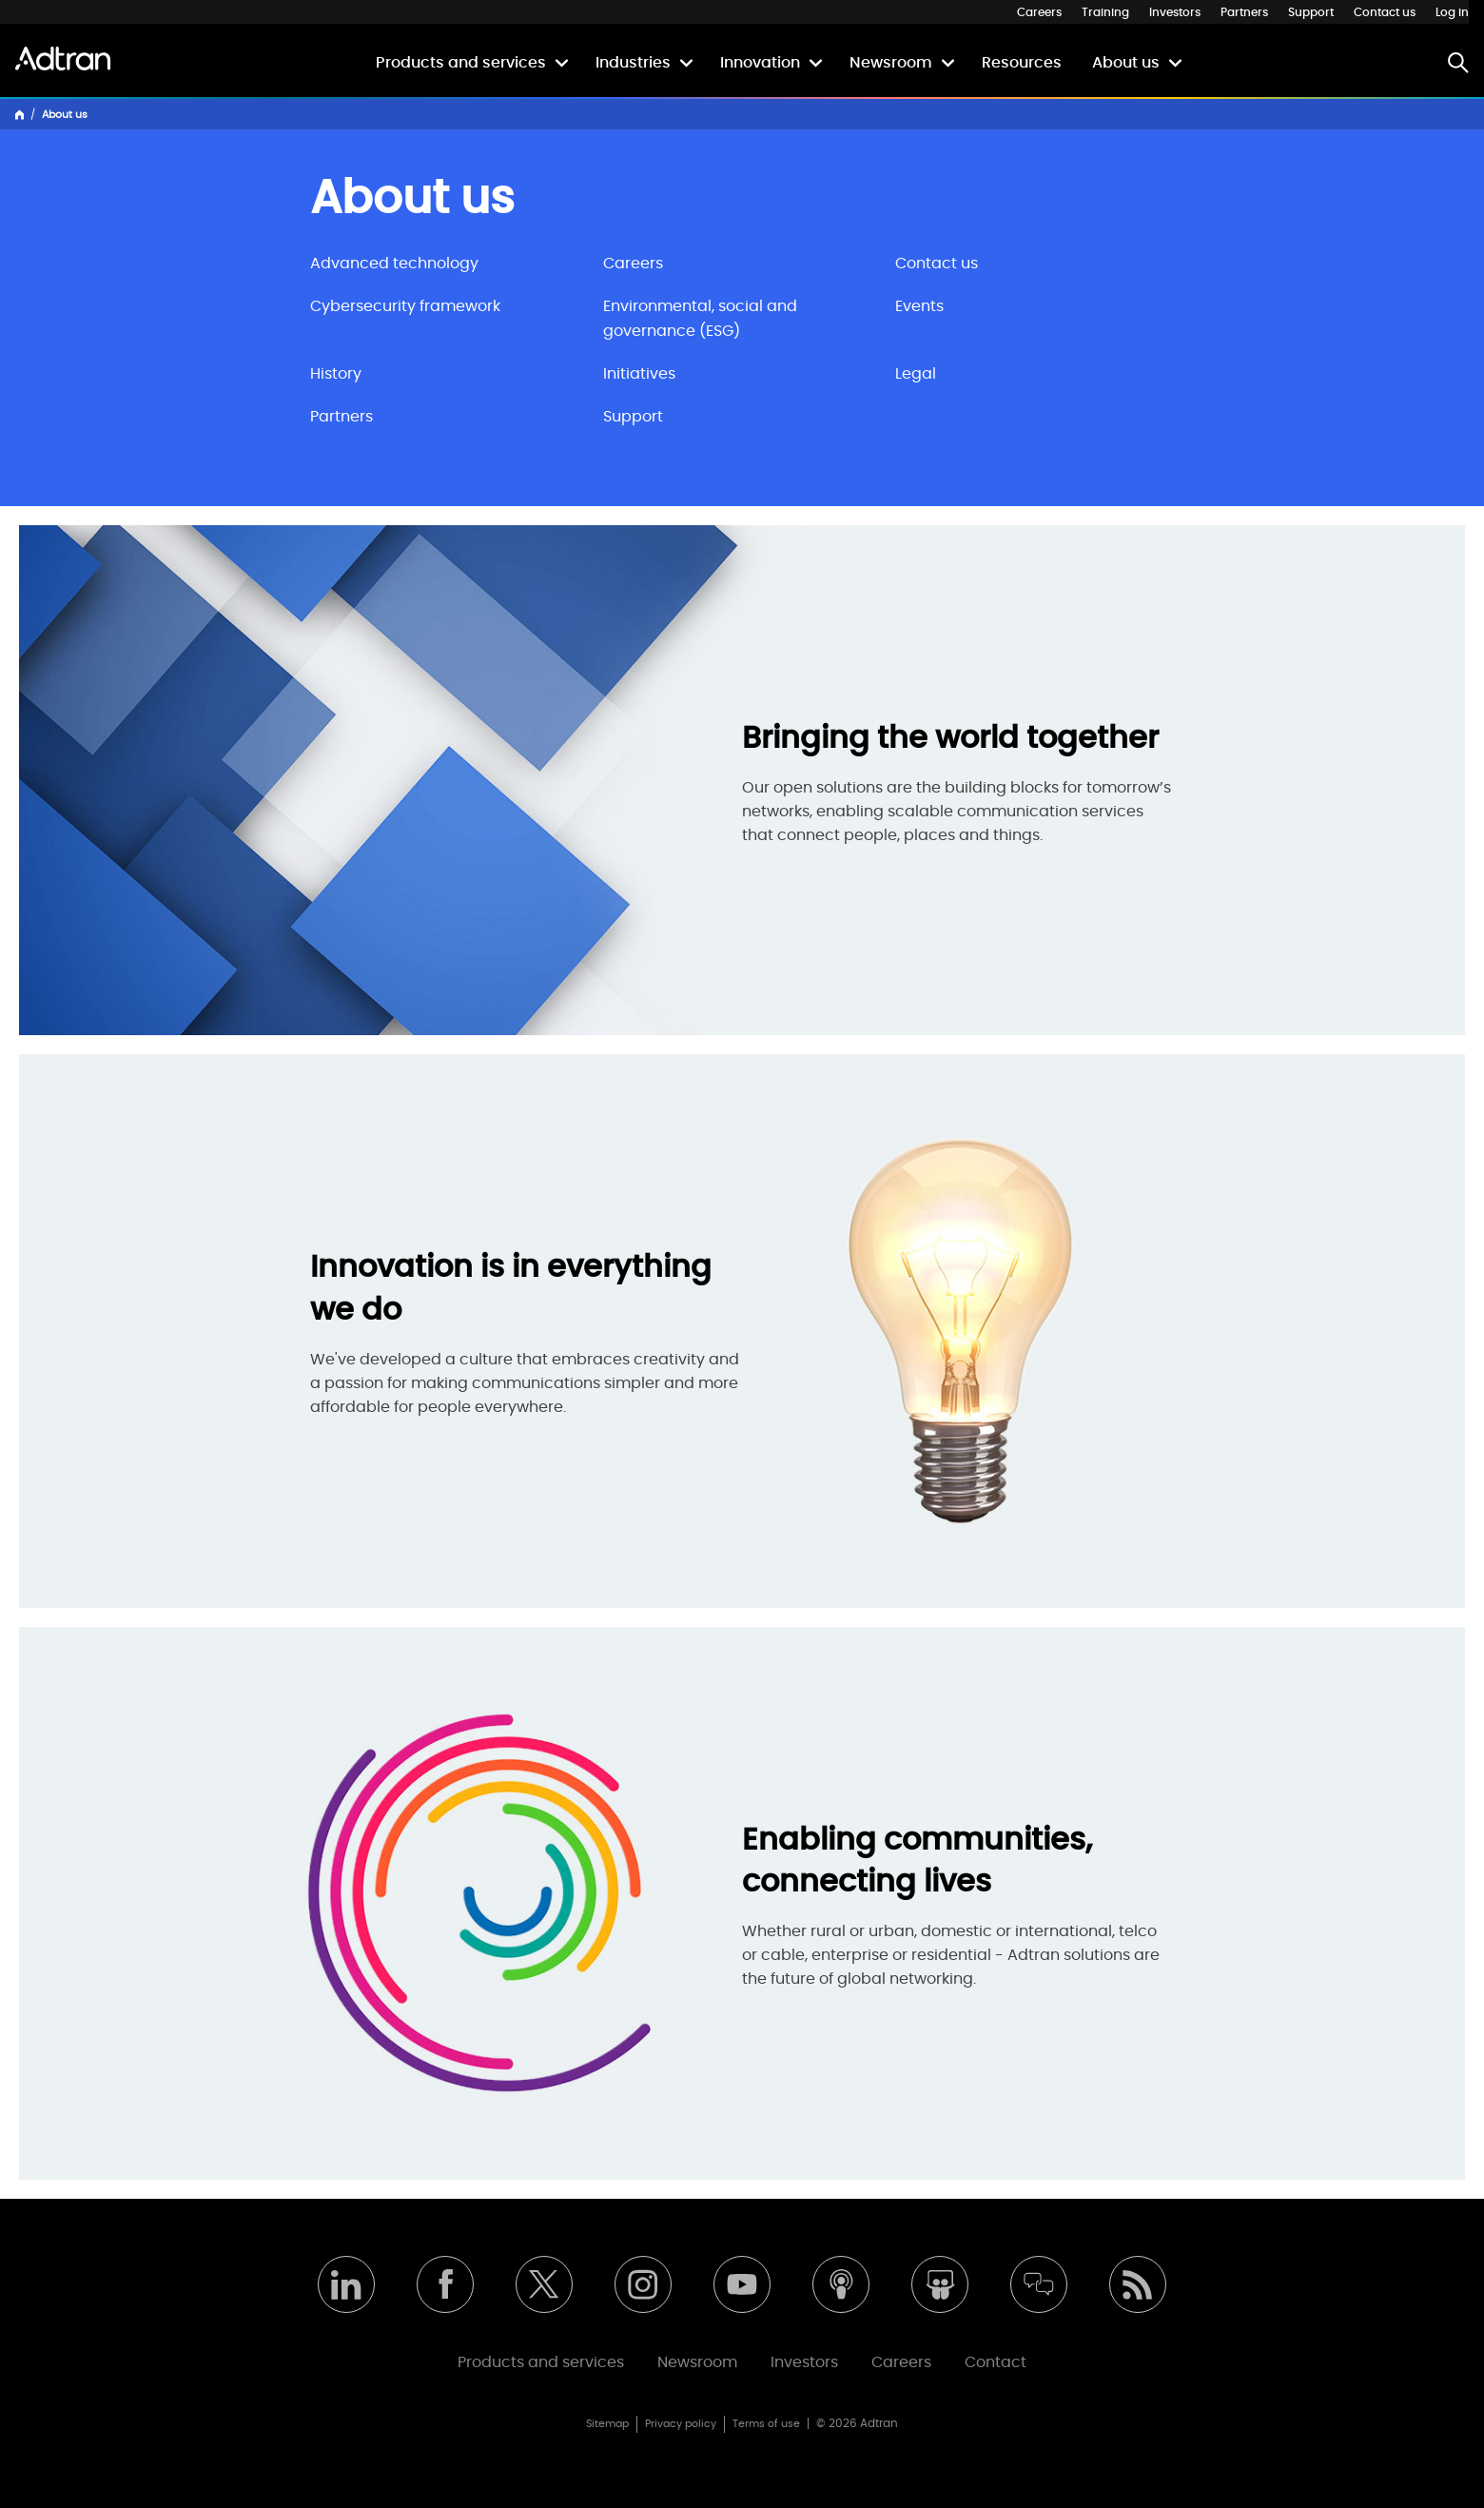  What do you see at coordinates (680, 2424) in the screenshot?
I see `Privacy policy` at bounding box center [680, 2424].